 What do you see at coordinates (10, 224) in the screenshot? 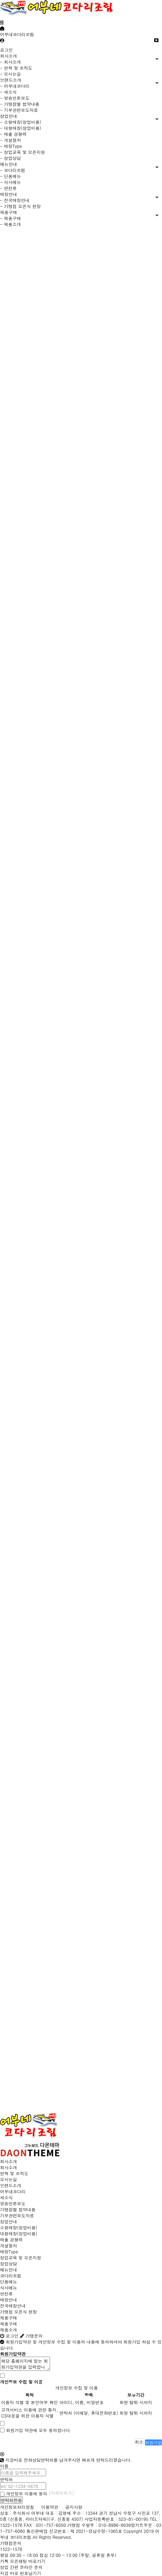
I see `- 제품소개` at bounding box center [10, 224].